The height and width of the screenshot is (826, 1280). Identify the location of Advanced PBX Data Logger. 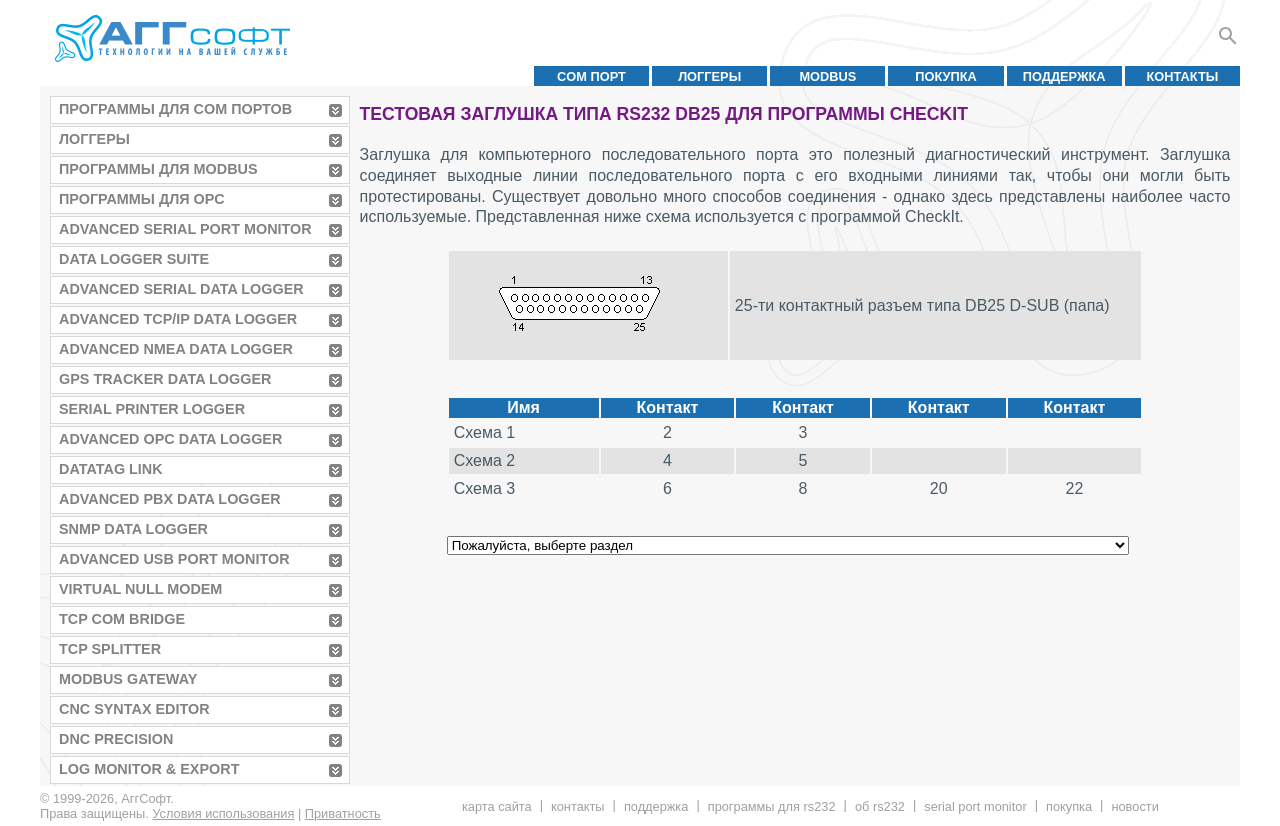
(170, 499).